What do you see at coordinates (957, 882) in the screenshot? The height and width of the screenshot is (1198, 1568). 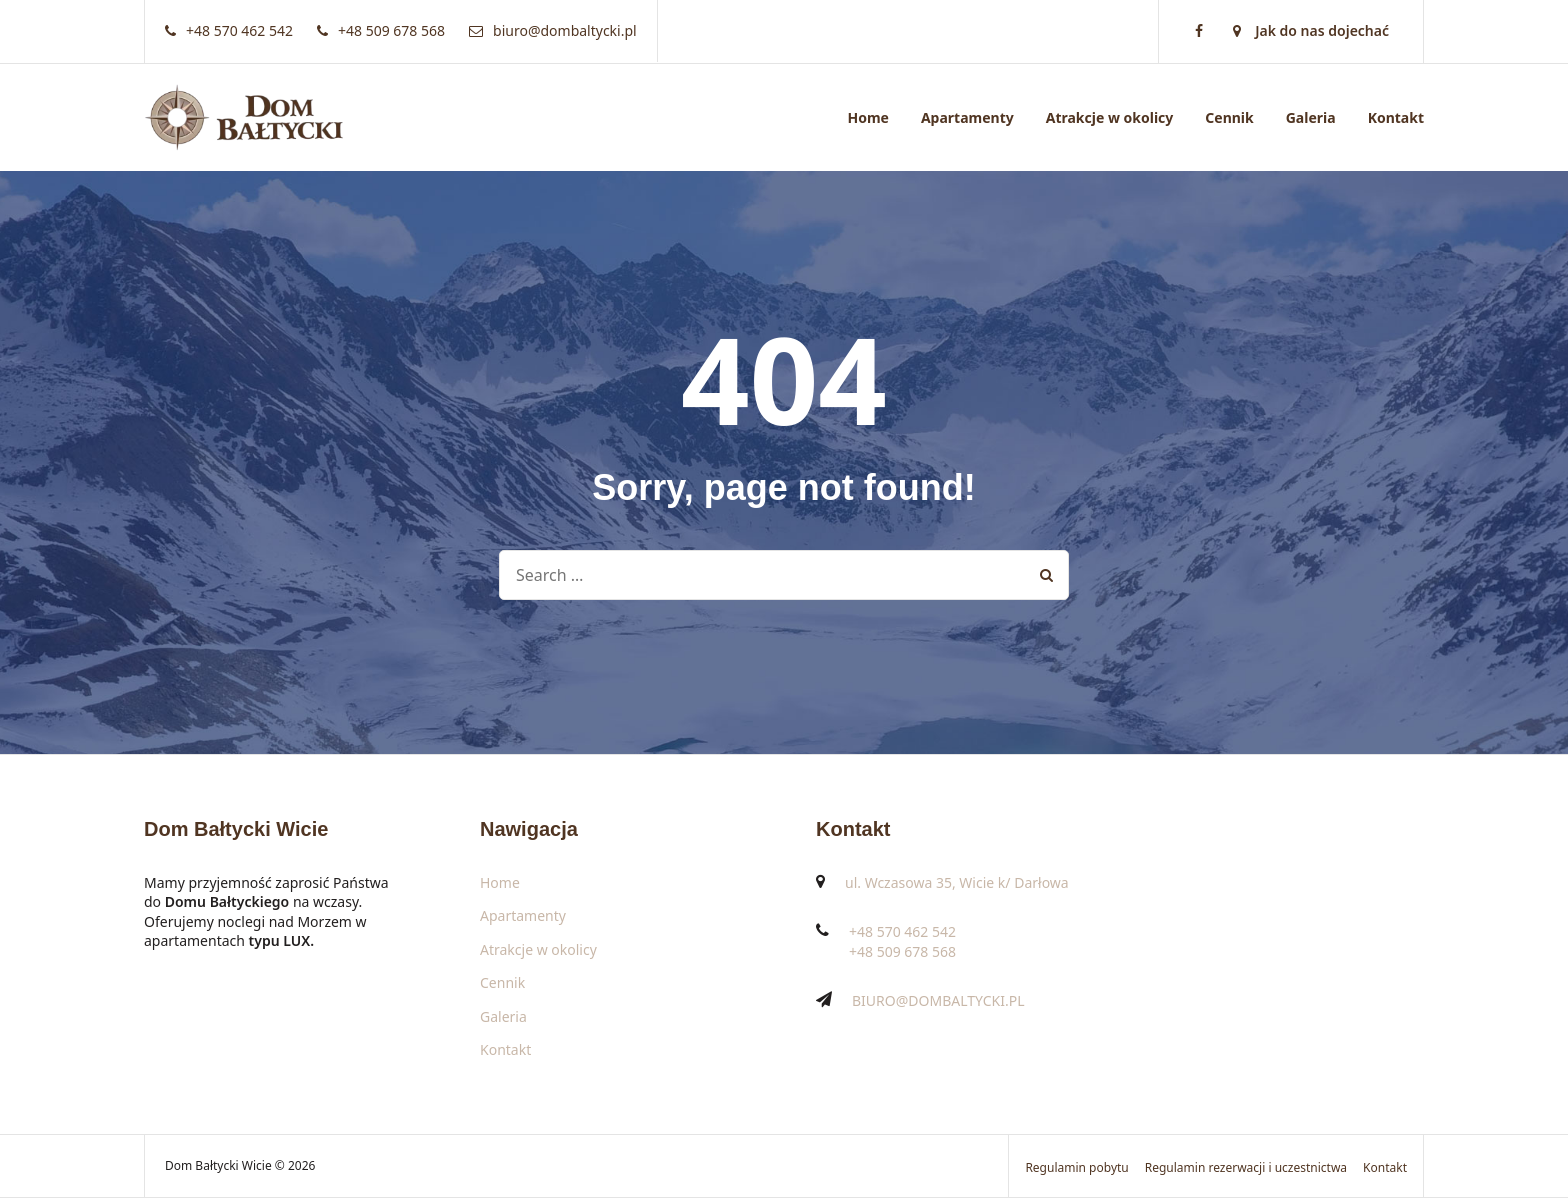 I see `ul. Wczasowa 35, Wicie k/ Darłowa` at bounding box center [957, 882].